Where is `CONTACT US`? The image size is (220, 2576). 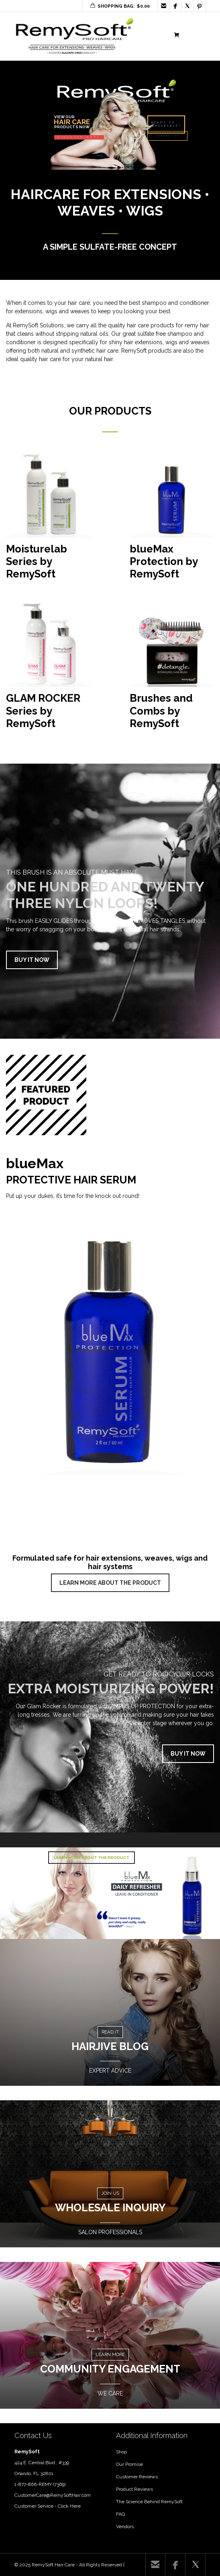
CONTACT US is located at coordinates (167, 136).